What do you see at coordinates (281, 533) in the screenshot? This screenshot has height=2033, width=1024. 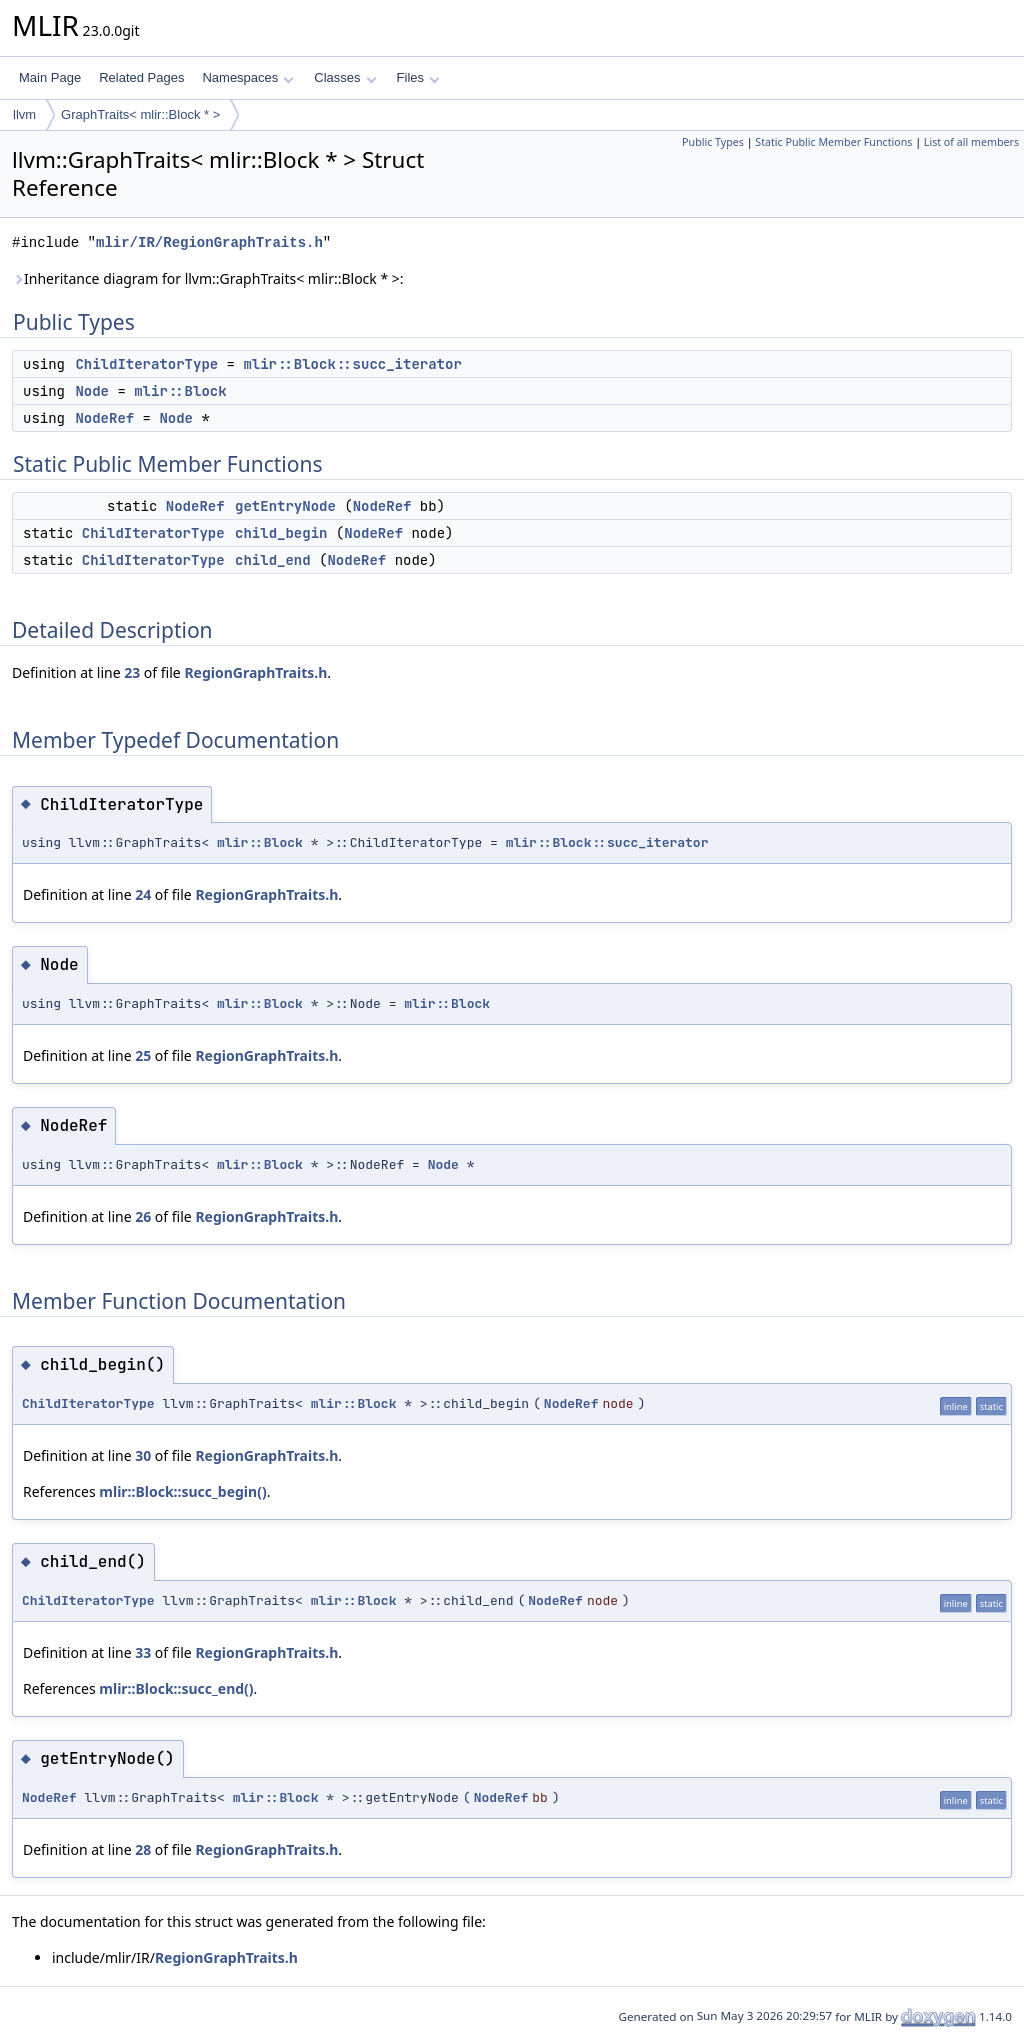 I see `child_begin` at bounding box center [281, 533].